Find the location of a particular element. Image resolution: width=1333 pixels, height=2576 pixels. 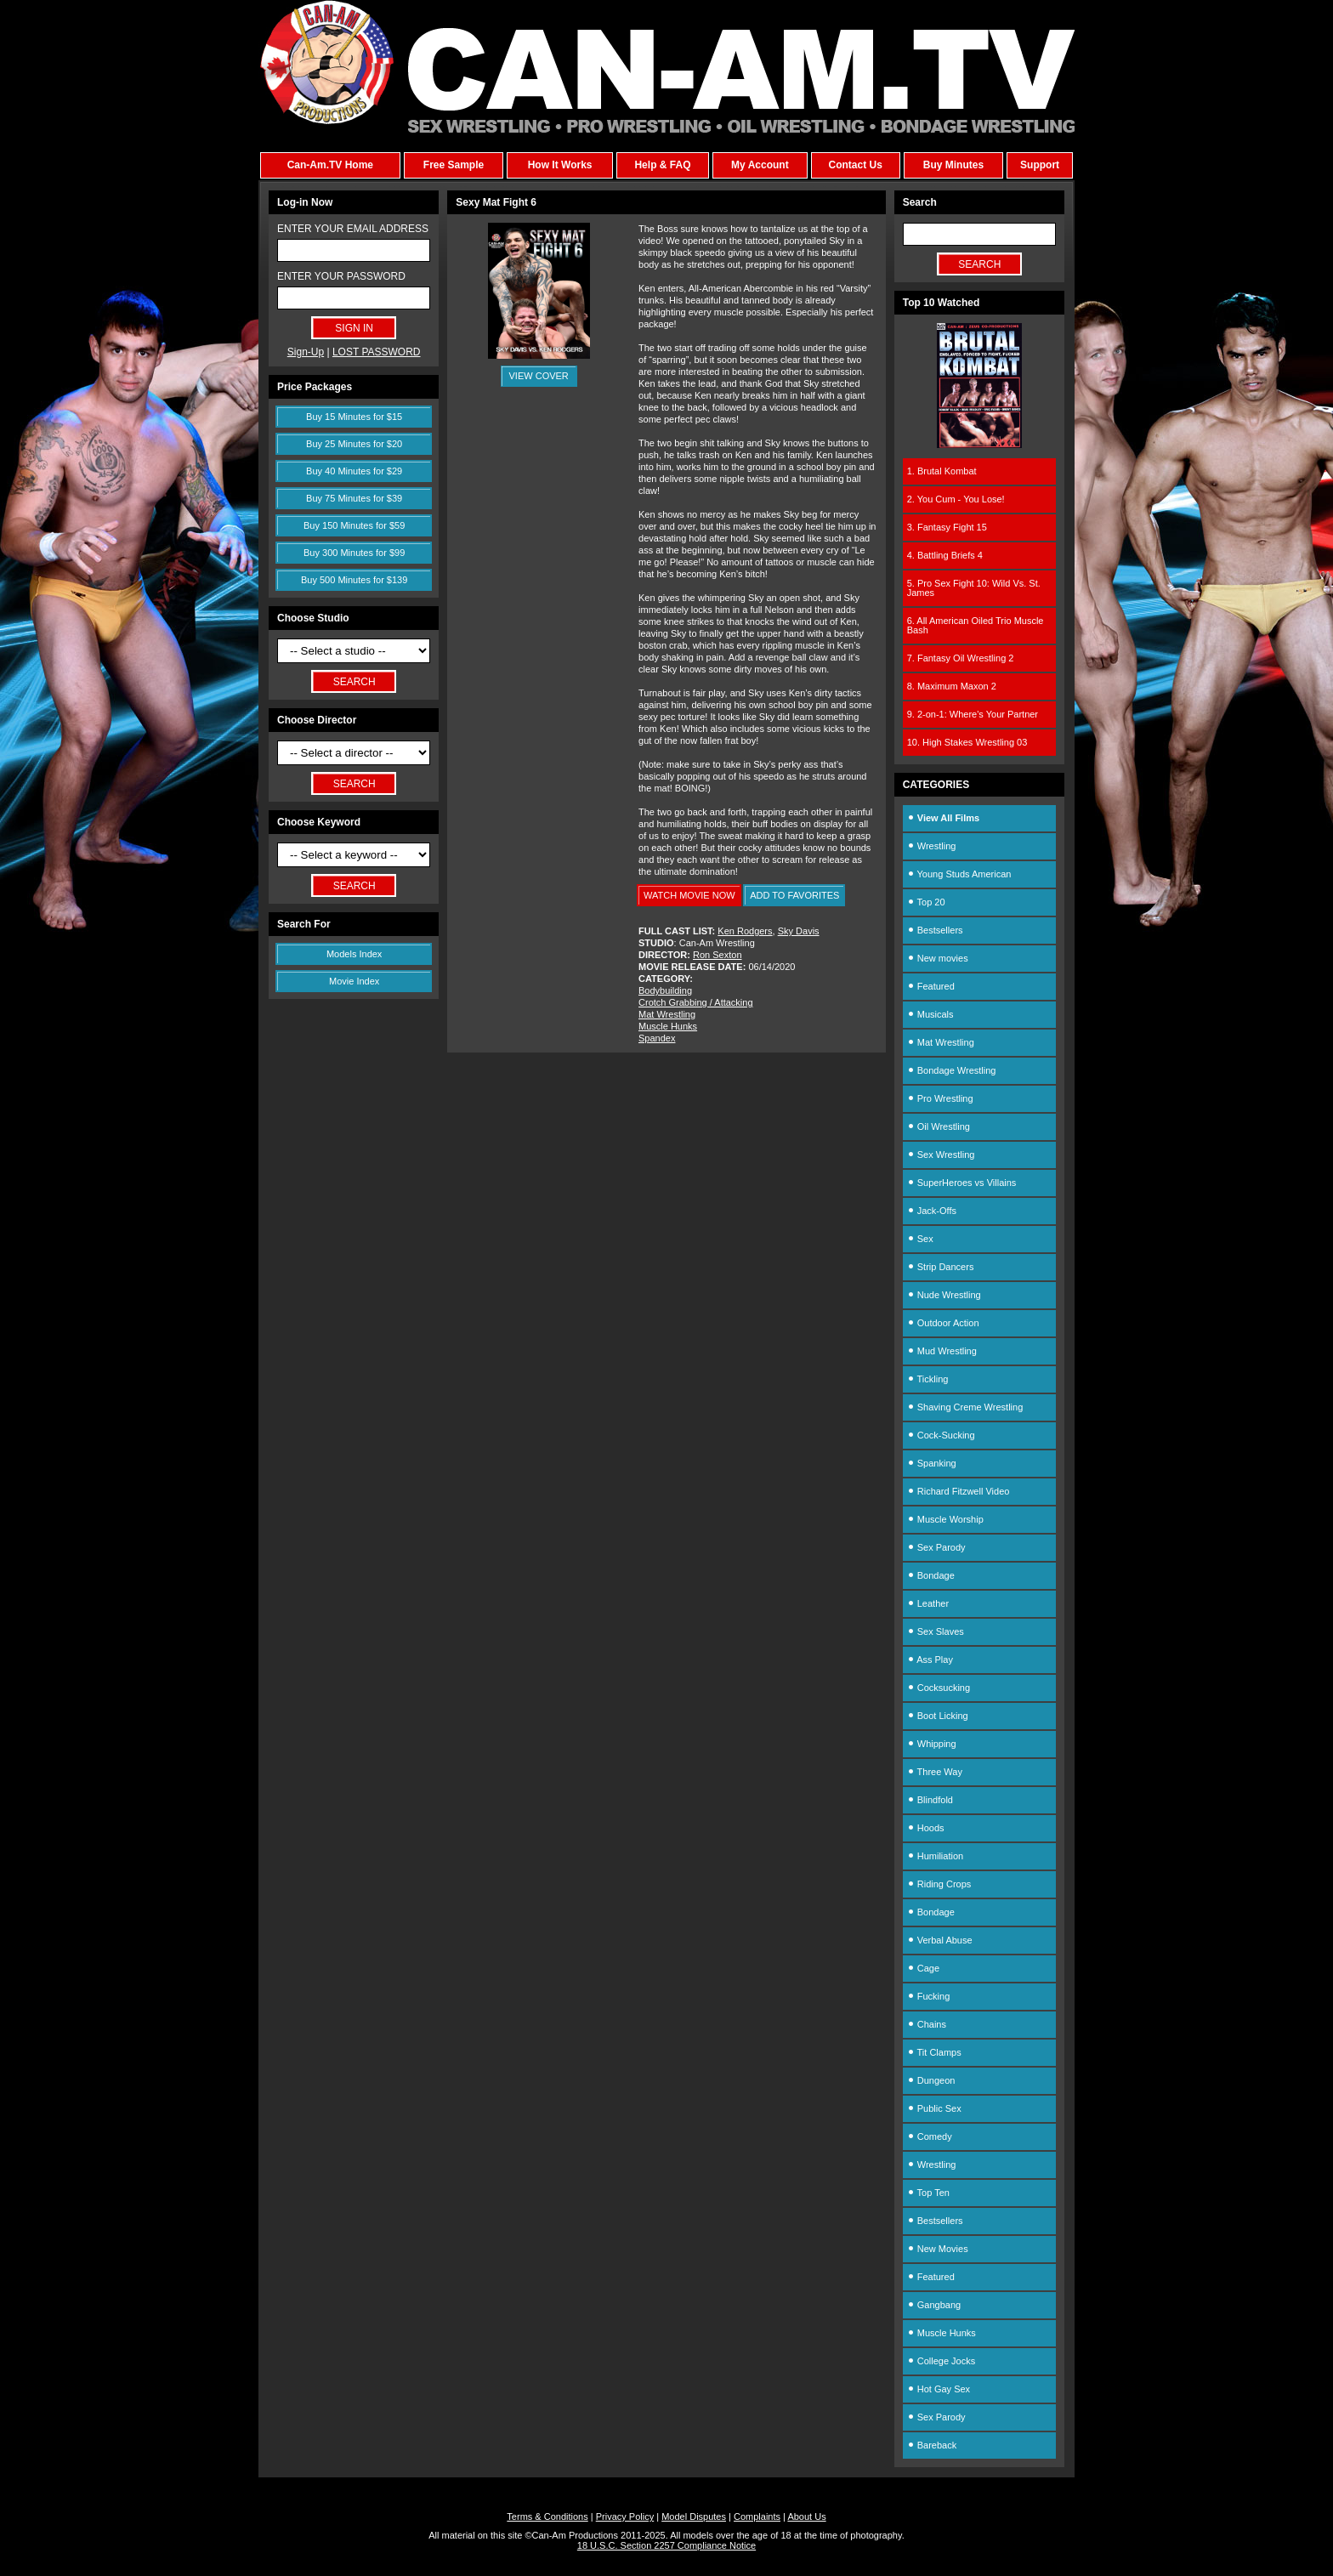

Public Sex is located at coordinates (934, 2108).